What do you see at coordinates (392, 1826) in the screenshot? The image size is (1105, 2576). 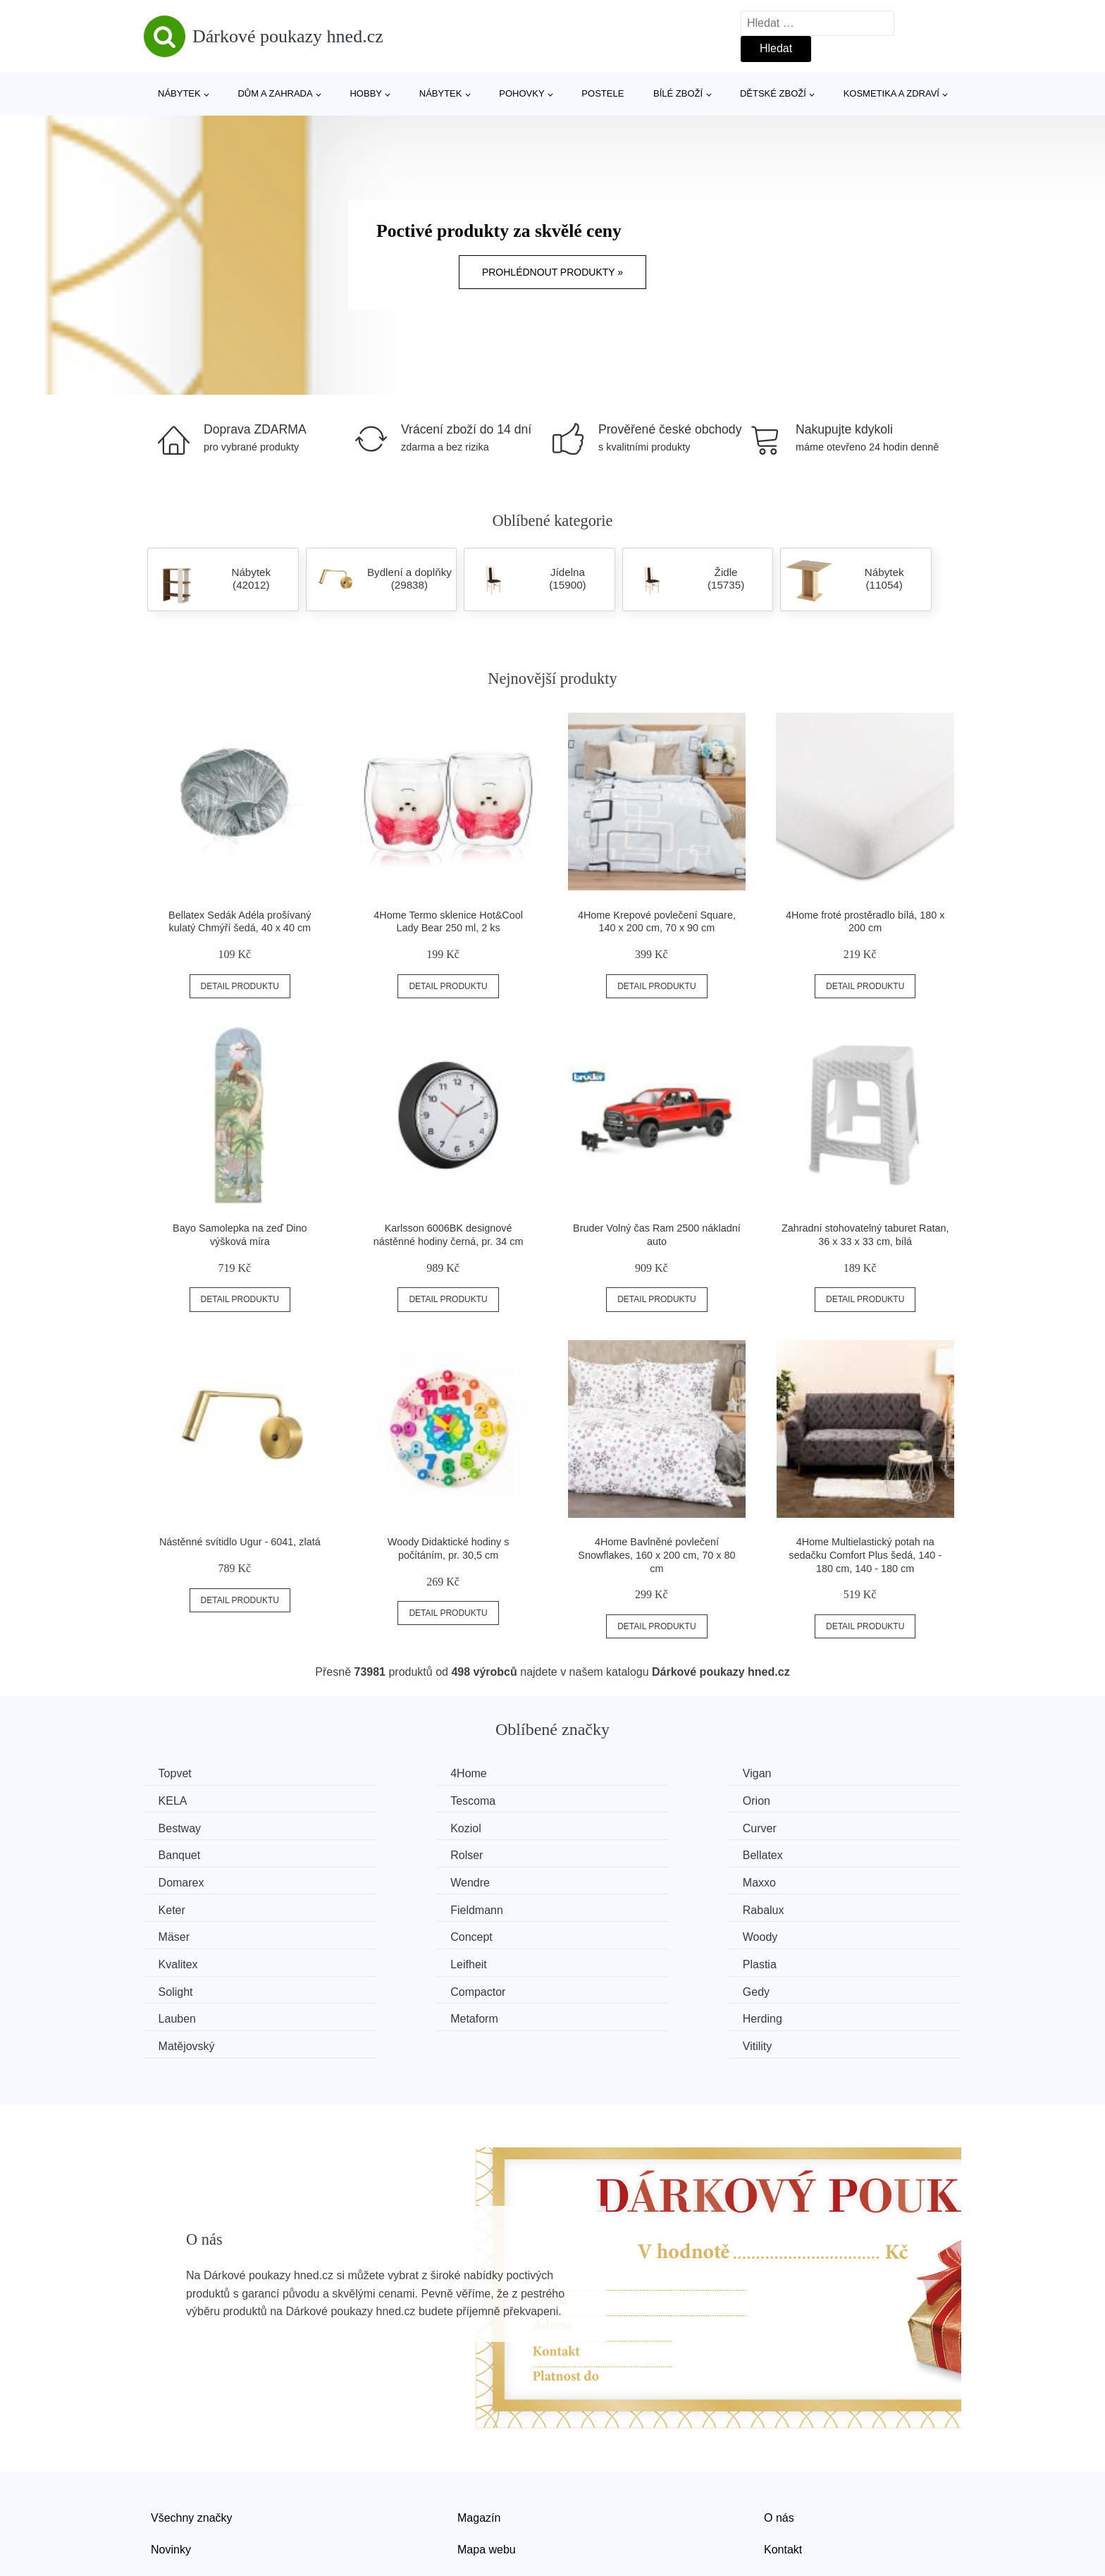 I see `Banquet` at bounding box center [392, 1826].